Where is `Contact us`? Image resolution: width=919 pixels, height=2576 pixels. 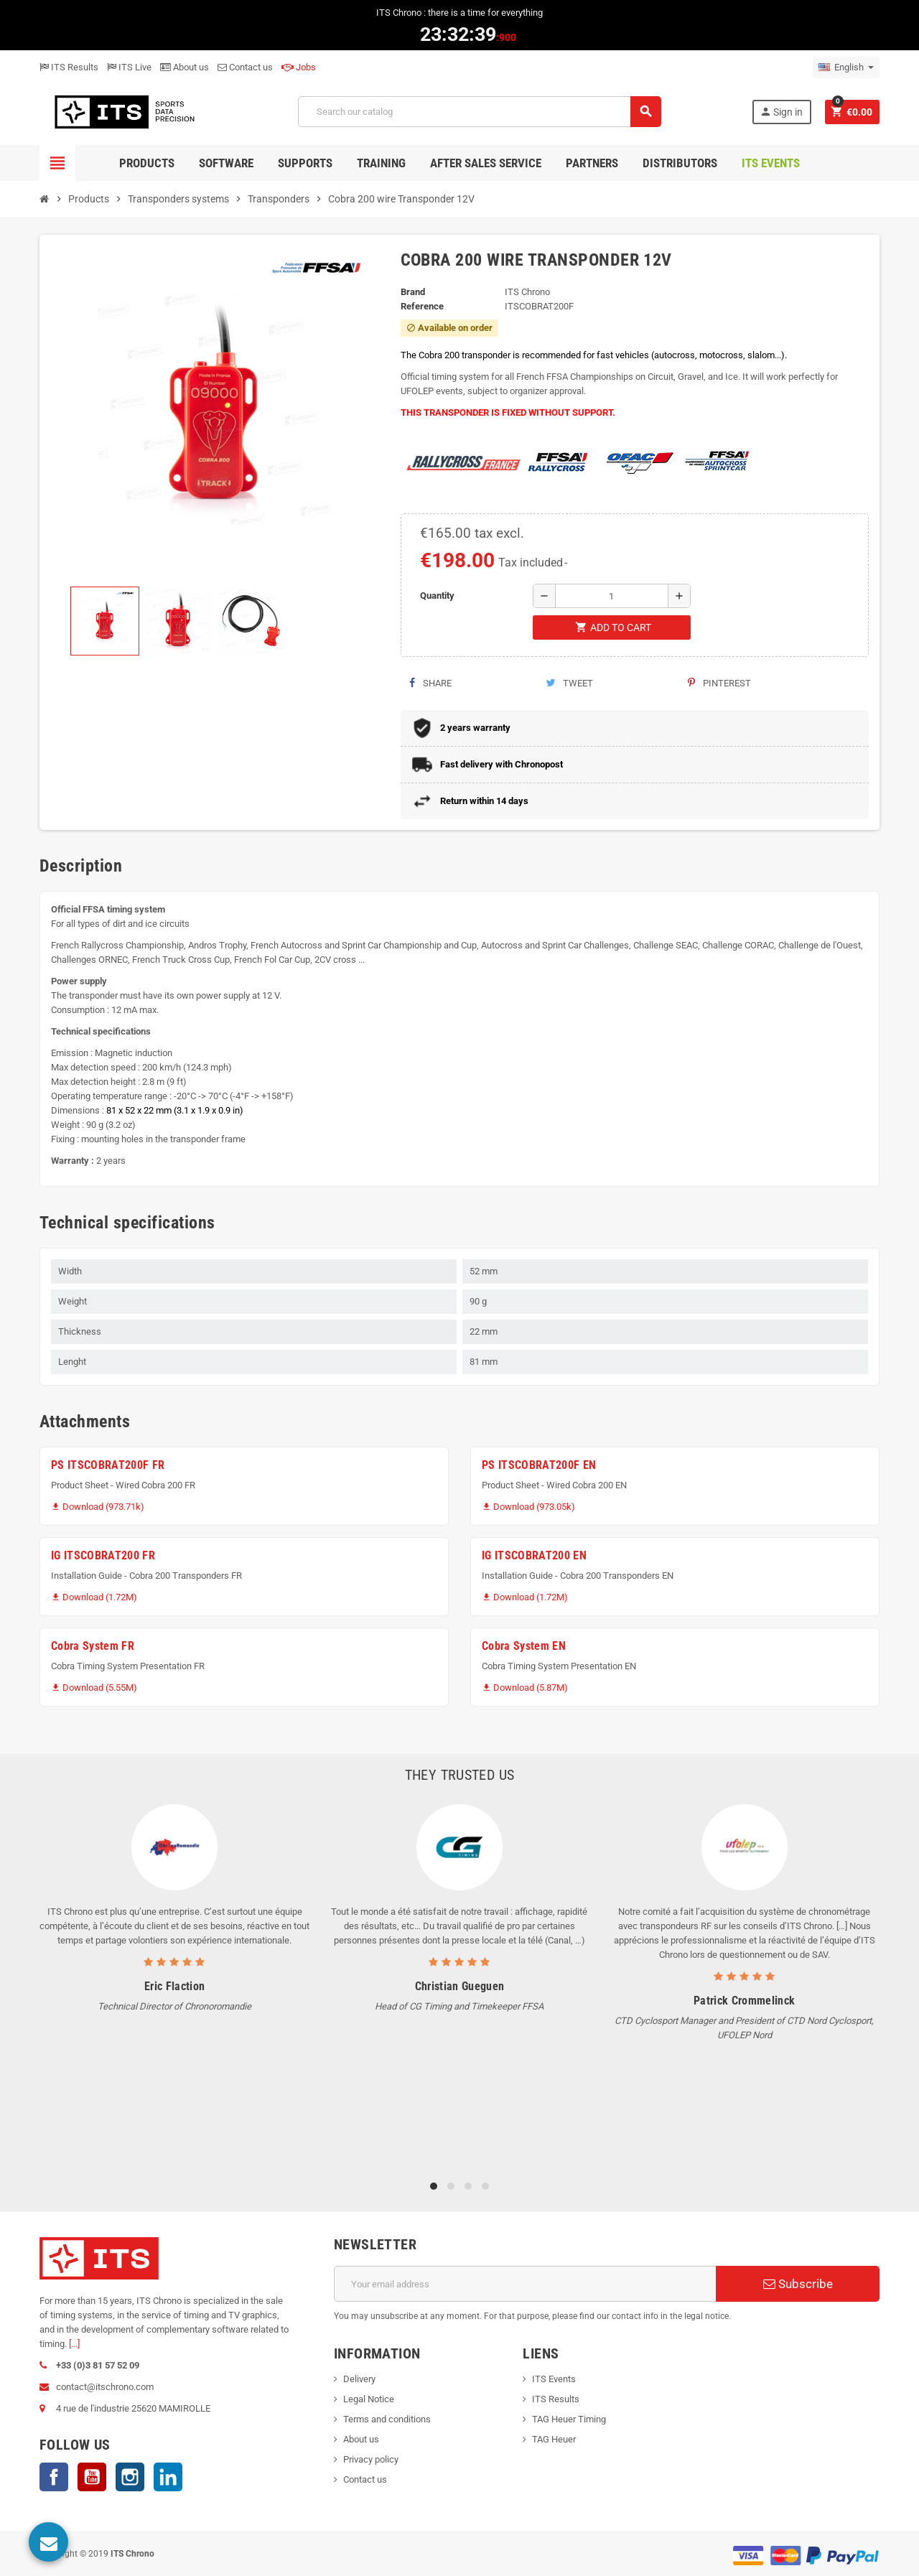
Contact us is located at coordinates (245, 67).